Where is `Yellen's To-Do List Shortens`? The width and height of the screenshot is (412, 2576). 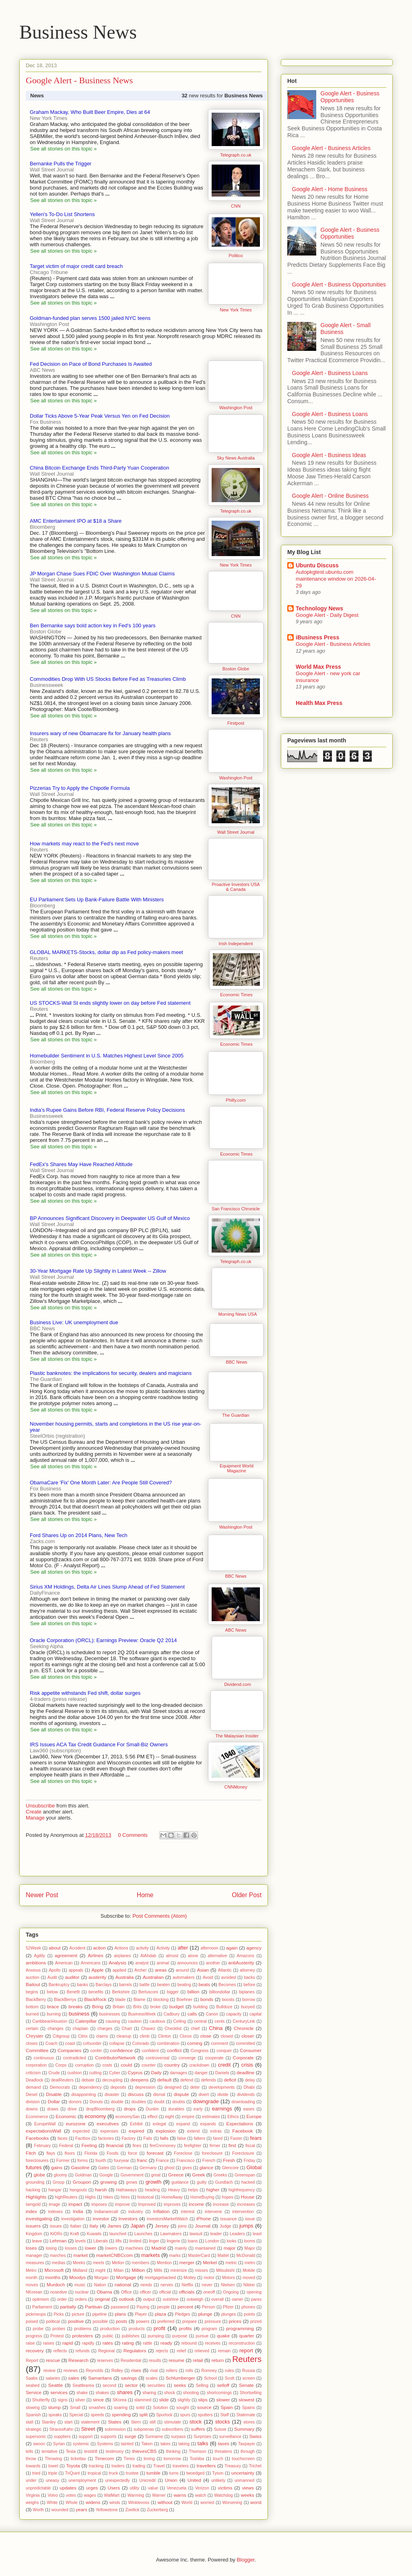
Yellen's To-Do List Shortens is located at coordinates (62, 214).